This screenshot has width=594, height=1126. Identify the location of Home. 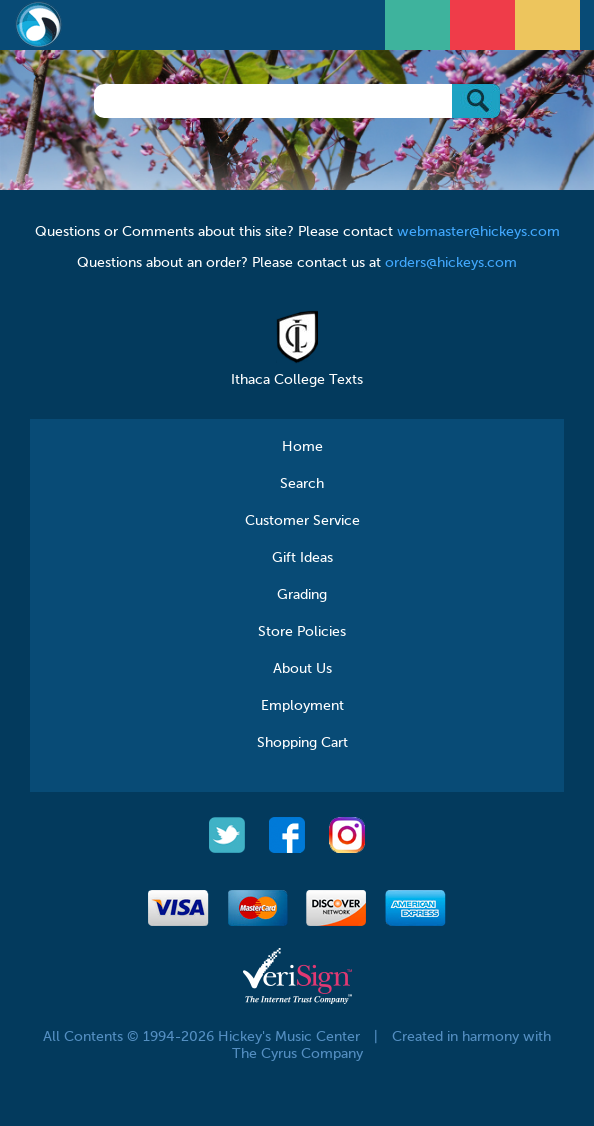
(302, 447).